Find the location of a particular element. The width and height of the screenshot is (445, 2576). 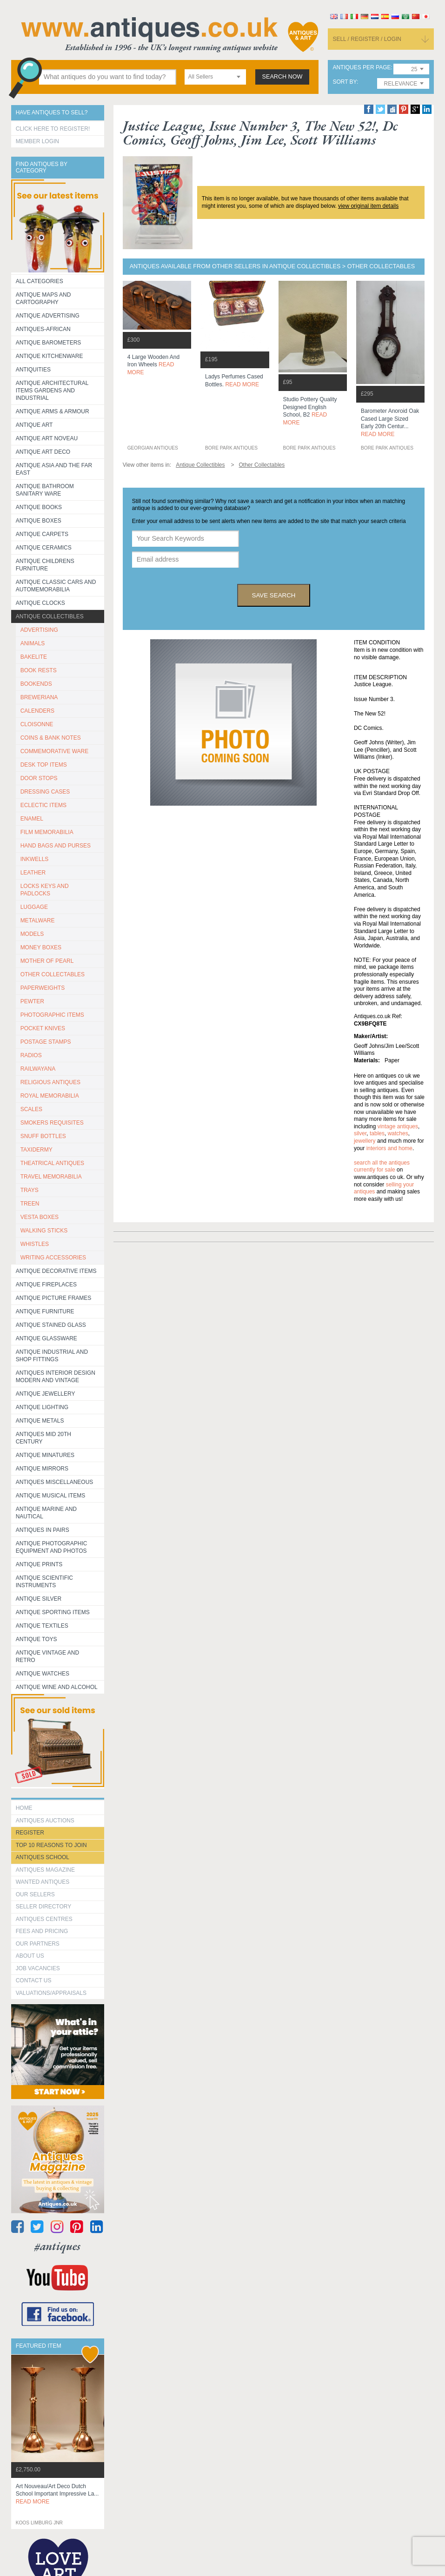

Antiques Miscellaneous is located at coordinates (54, 1482).